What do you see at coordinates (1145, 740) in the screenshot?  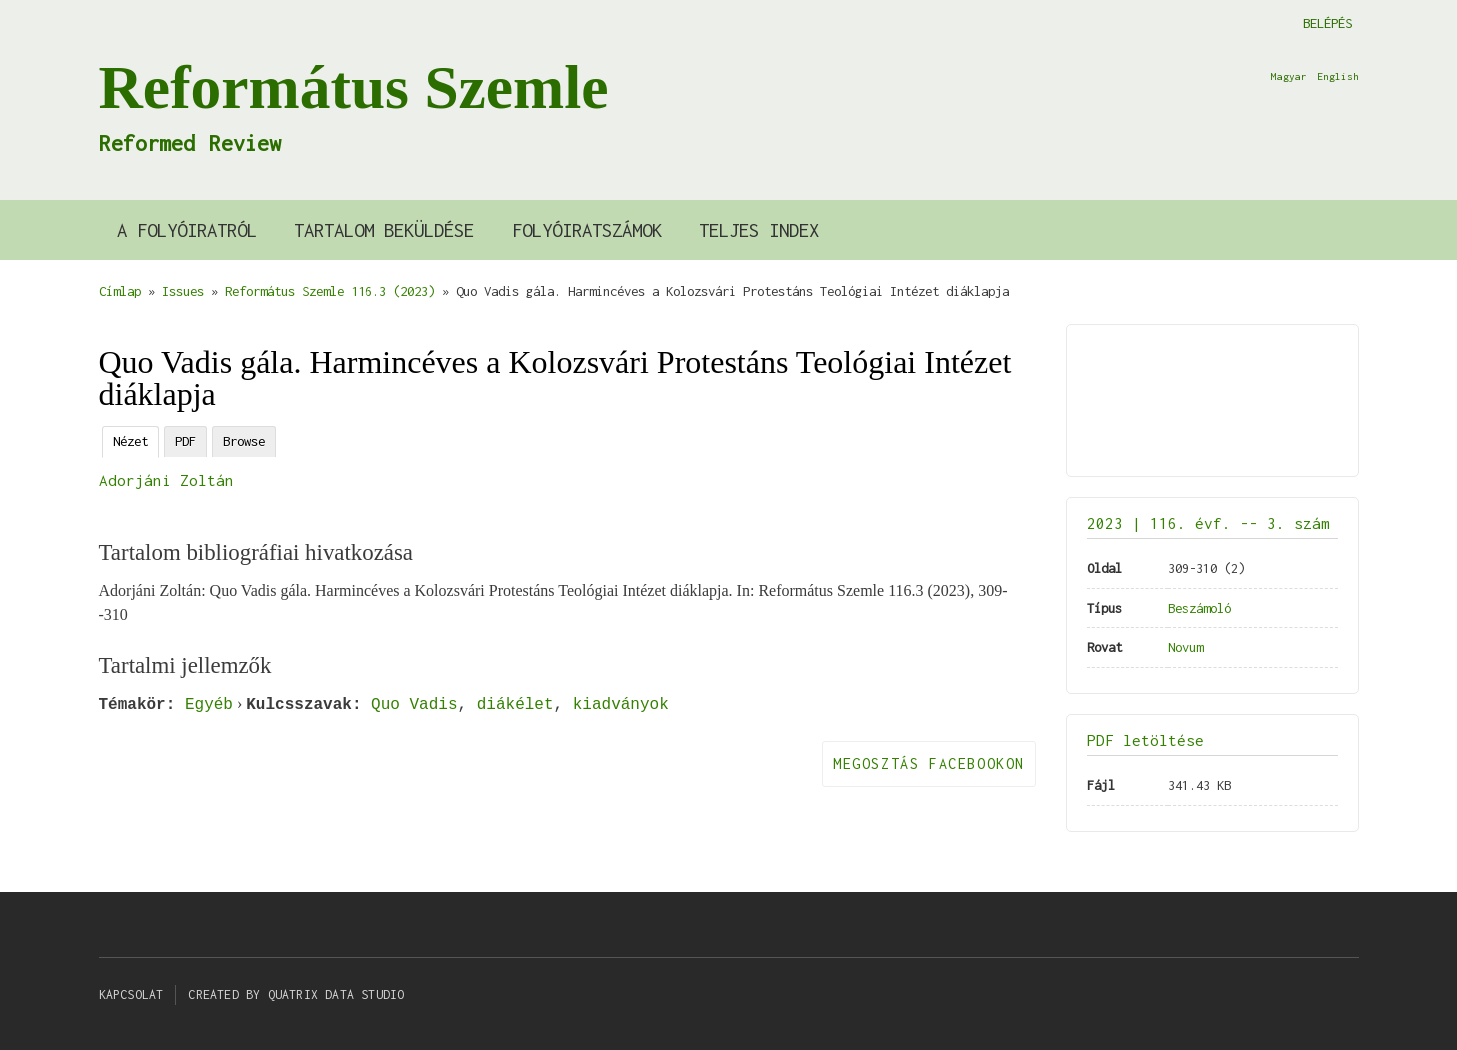 I see `PDF letöltése` at bounding box center [1145, 740].